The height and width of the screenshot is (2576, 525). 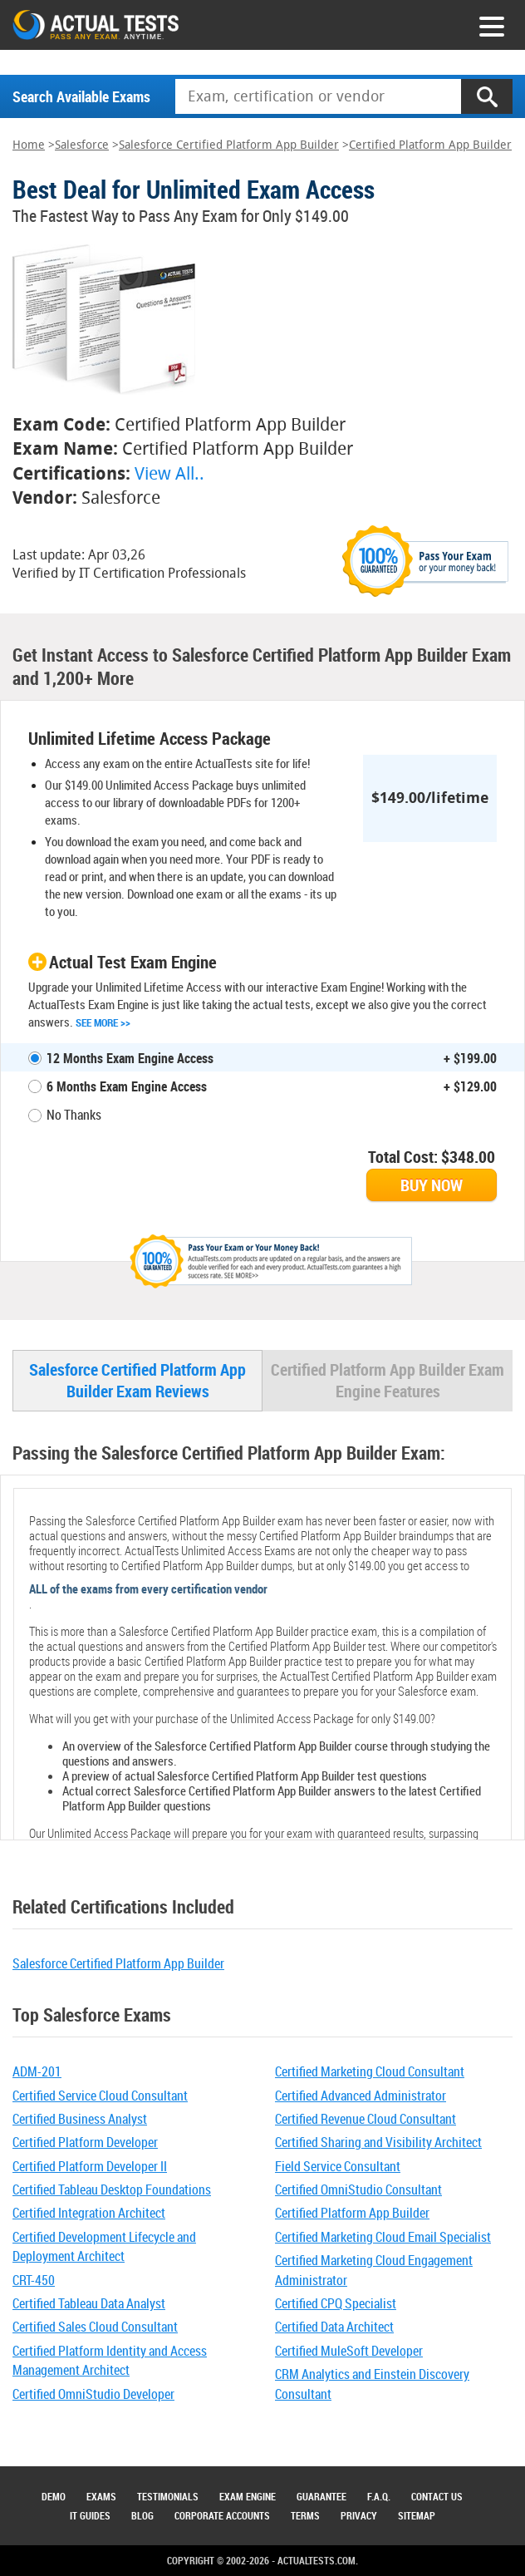 What do you see at coordinates (349, 2351) in the screenshot?
I see `Certified MuleSoft Developer` at bounding box center [349, 2351].